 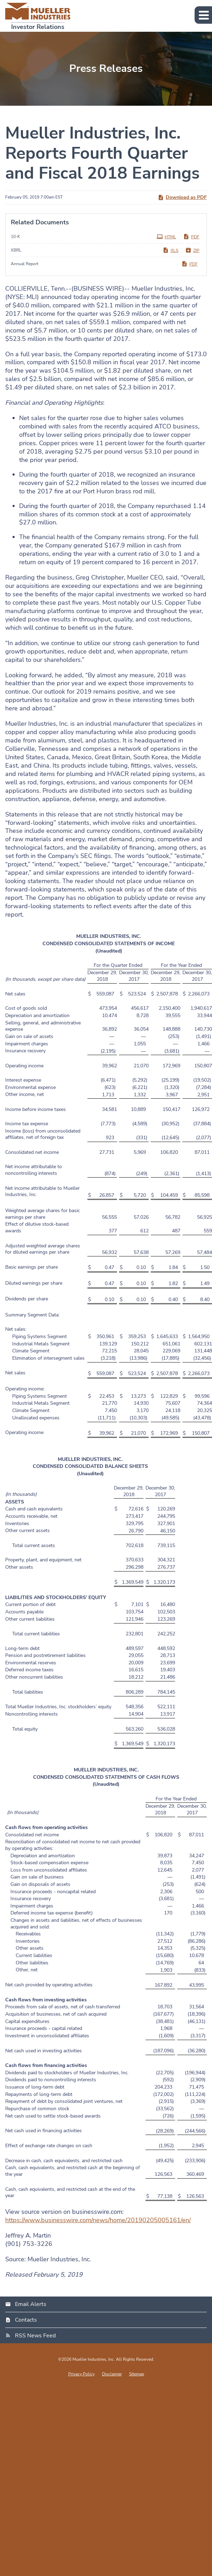 What do you see at coordinates (182, 197) in the screenshot?
I see `Download as PDF` at bounding box center [182, 197].